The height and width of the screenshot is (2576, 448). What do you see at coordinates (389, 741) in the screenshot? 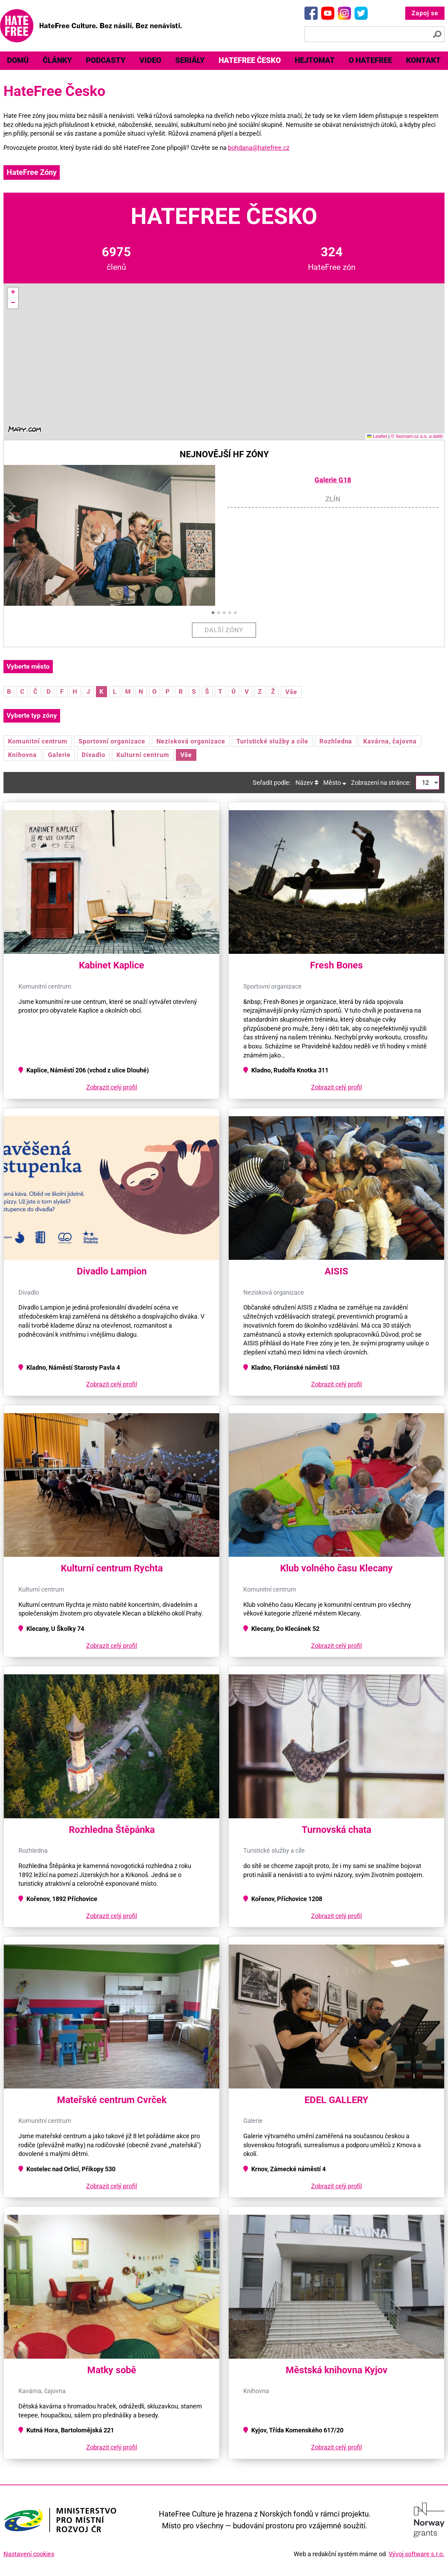
I see `Kavárna, čajovna` at bounding box center [389, 741].